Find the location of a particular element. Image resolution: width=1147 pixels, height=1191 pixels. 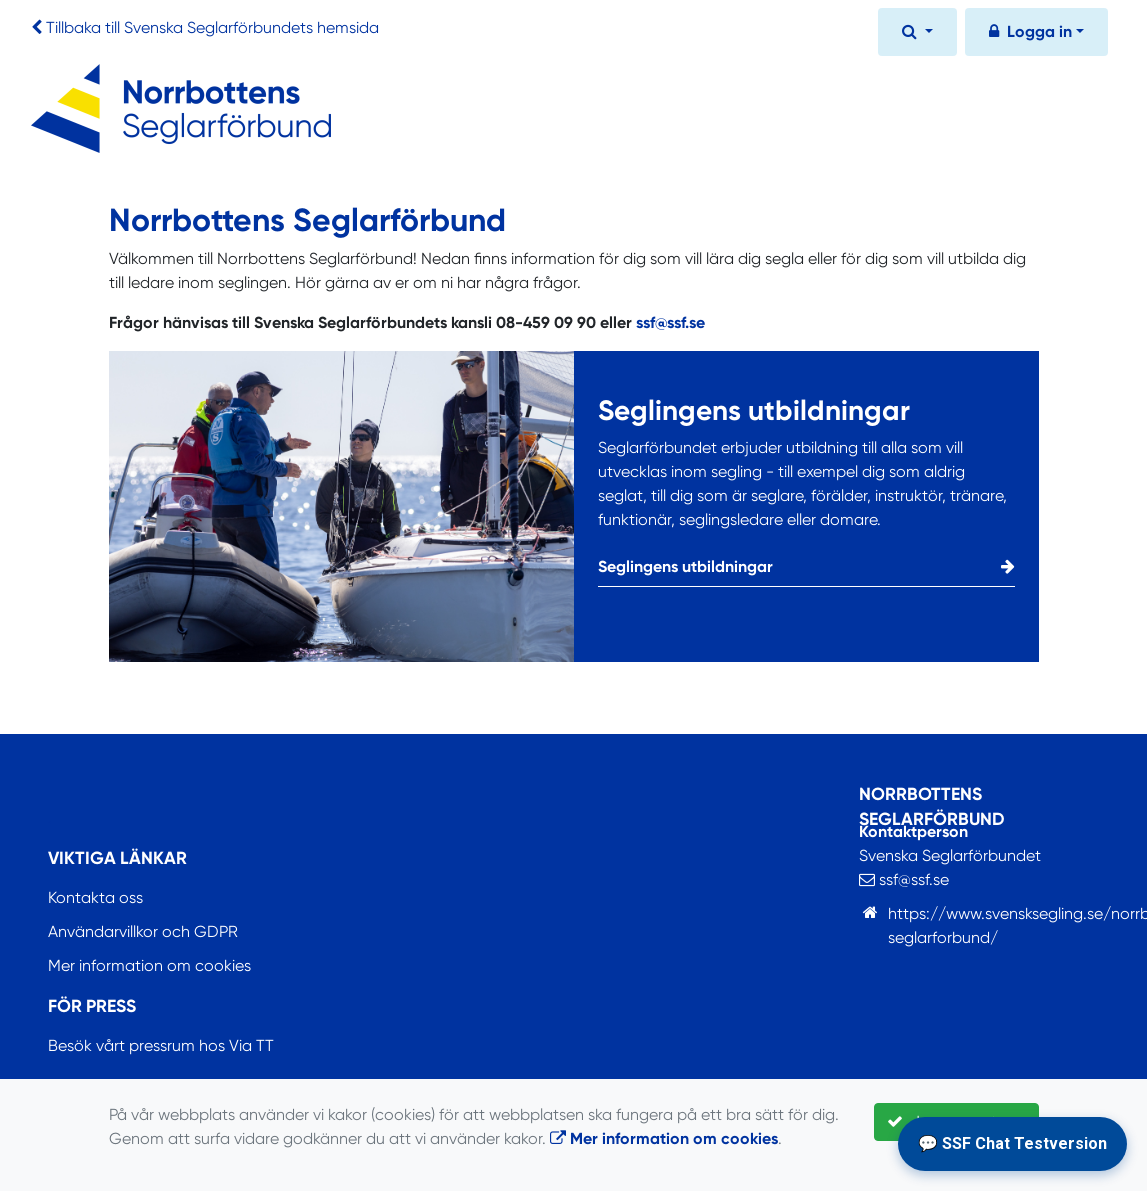

Användarvillkor och GDPR is located at coordinates (143, 931).